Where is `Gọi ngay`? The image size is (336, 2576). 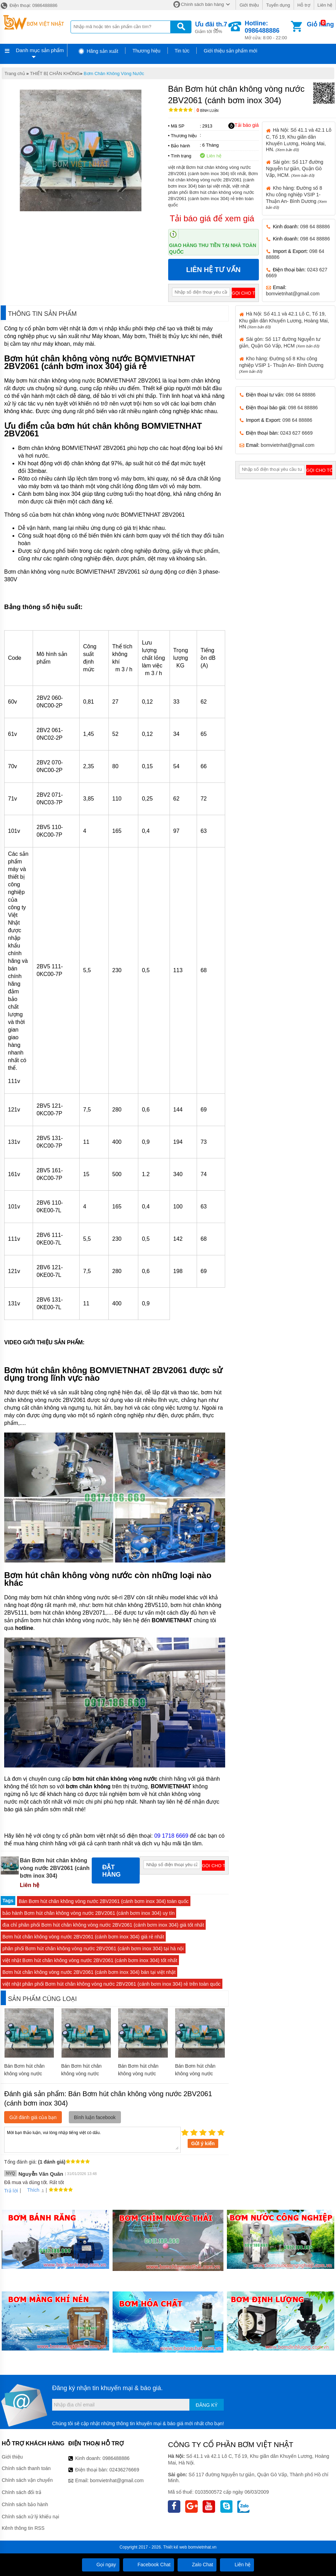 Gọi ngay is located at coordinates (100, 2564).